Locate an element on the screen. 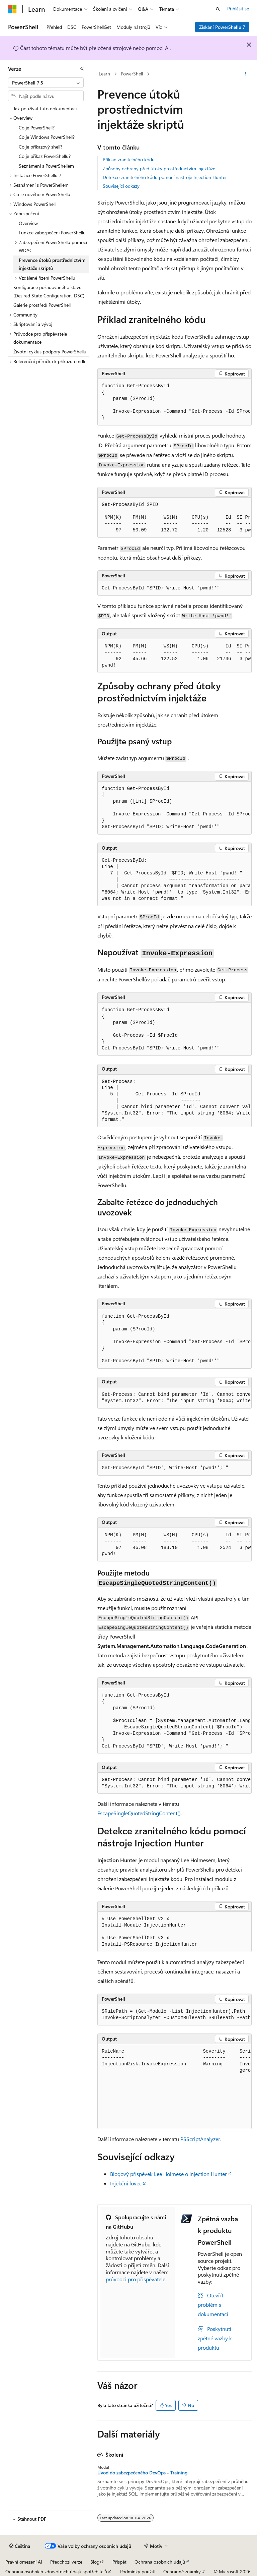 This screenshot has height=2576, width=257. Co je příkaz PowerShellu? [treeitem] is located at coordinates (45, 156).